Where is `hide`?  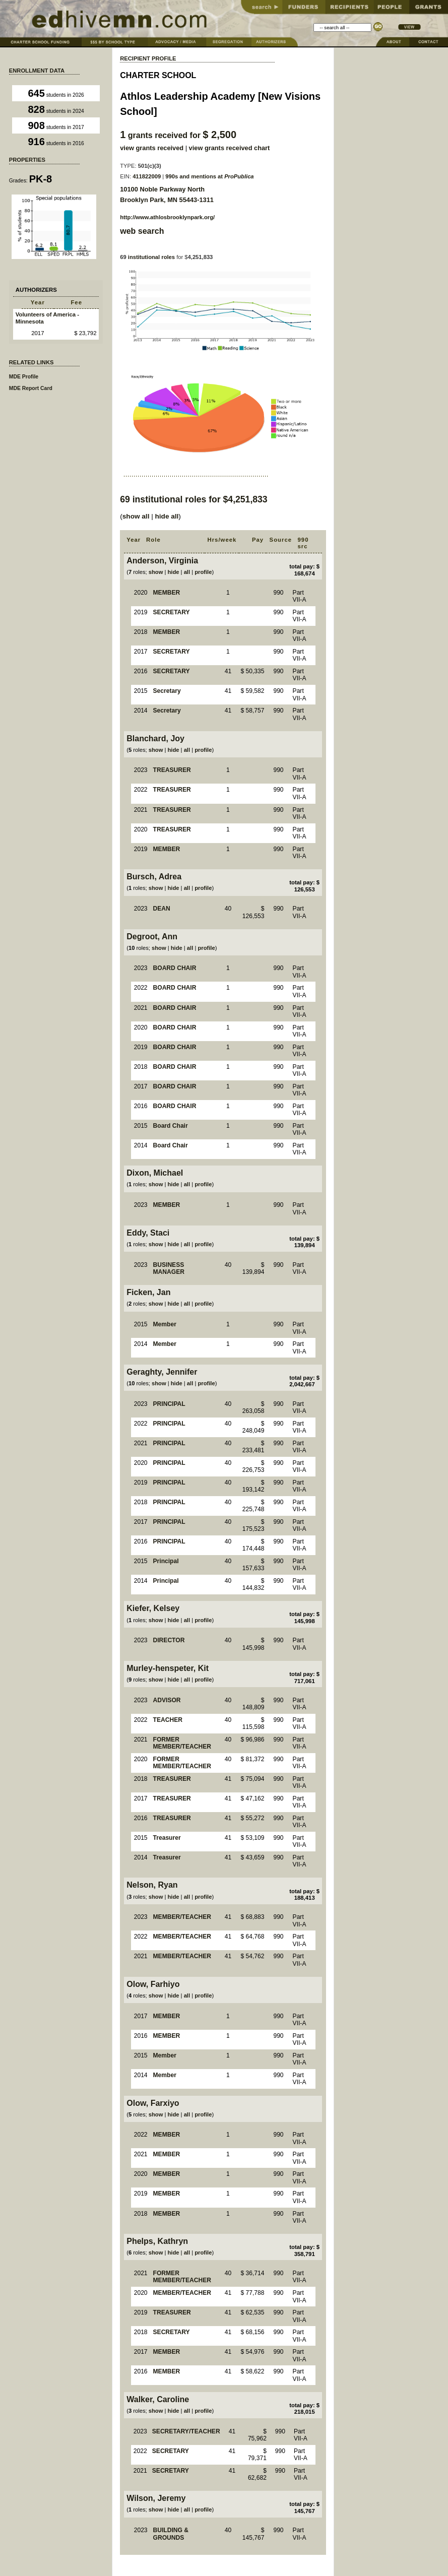
hide is located at coordinates (173, 572).